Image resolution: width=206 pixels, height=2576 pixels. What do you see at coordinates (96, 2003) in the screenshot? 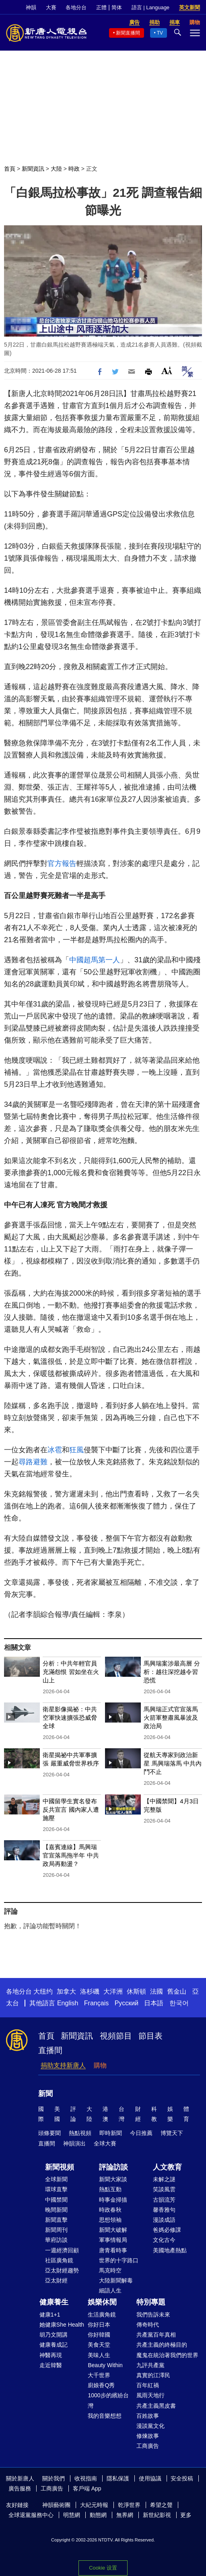
I see `Français` at bounding box center [96, 2003].